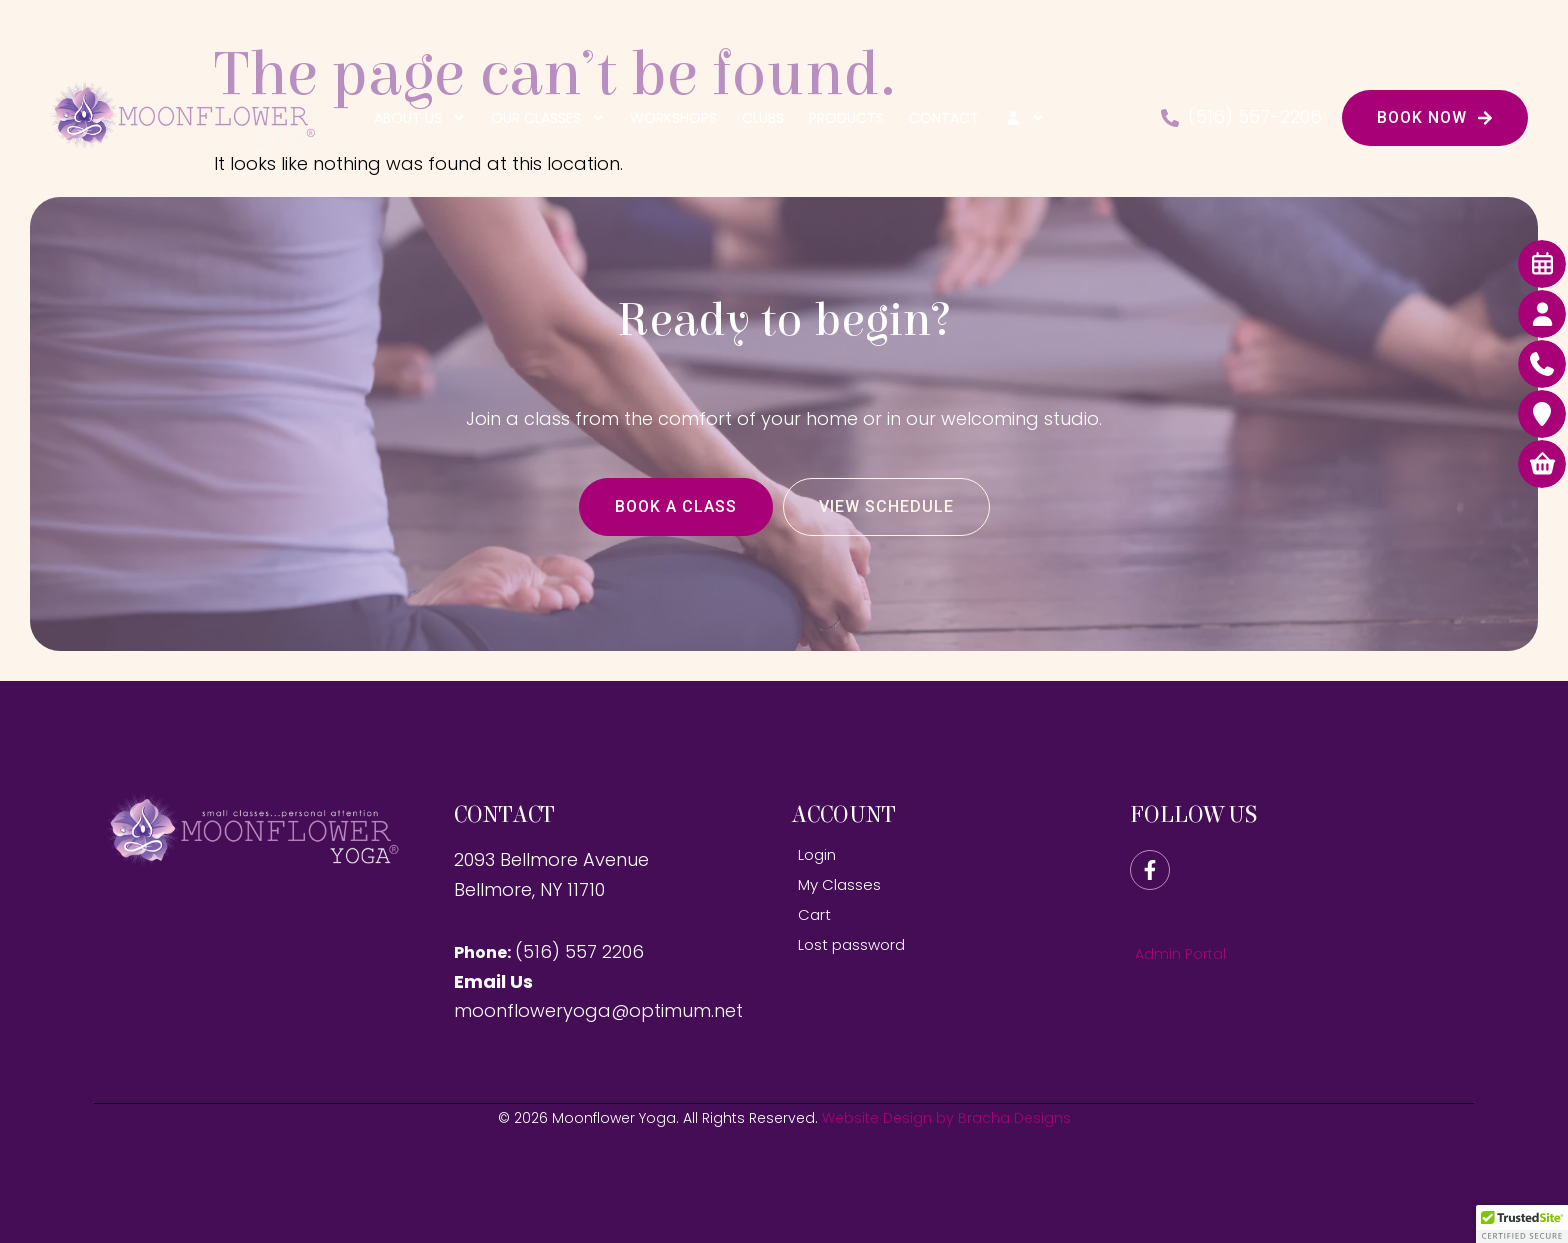 The height and width of the screenshot is (1243, 1568). I want to click on (516) 557 2206, so click(579, 951).